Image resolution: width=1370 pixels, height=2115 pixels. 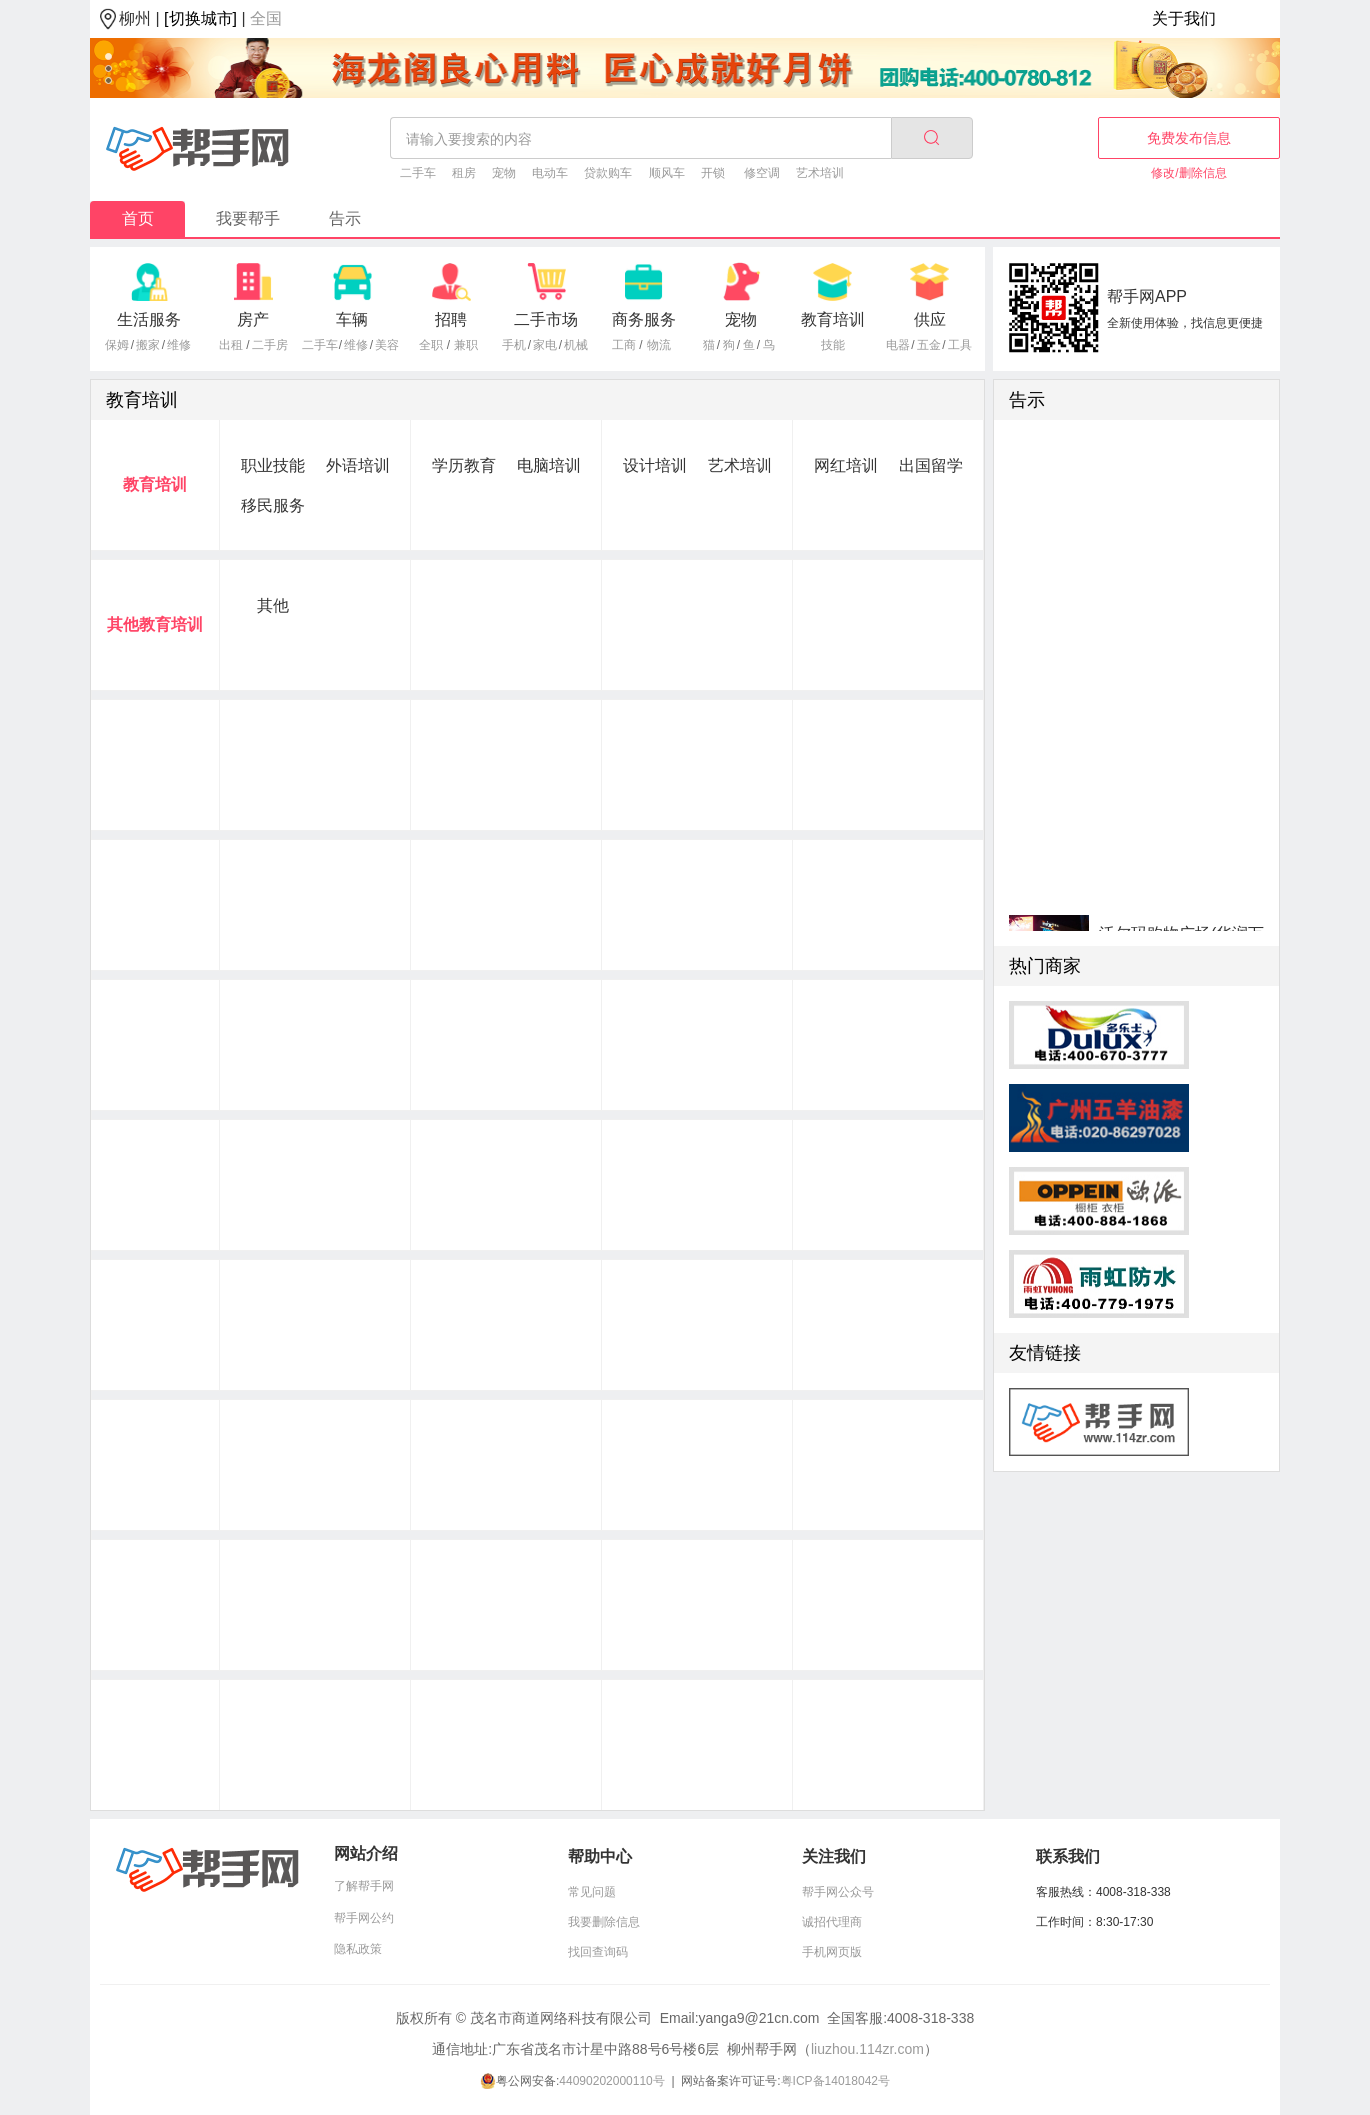 I want to click on 告示, so click(x=345, y=218).